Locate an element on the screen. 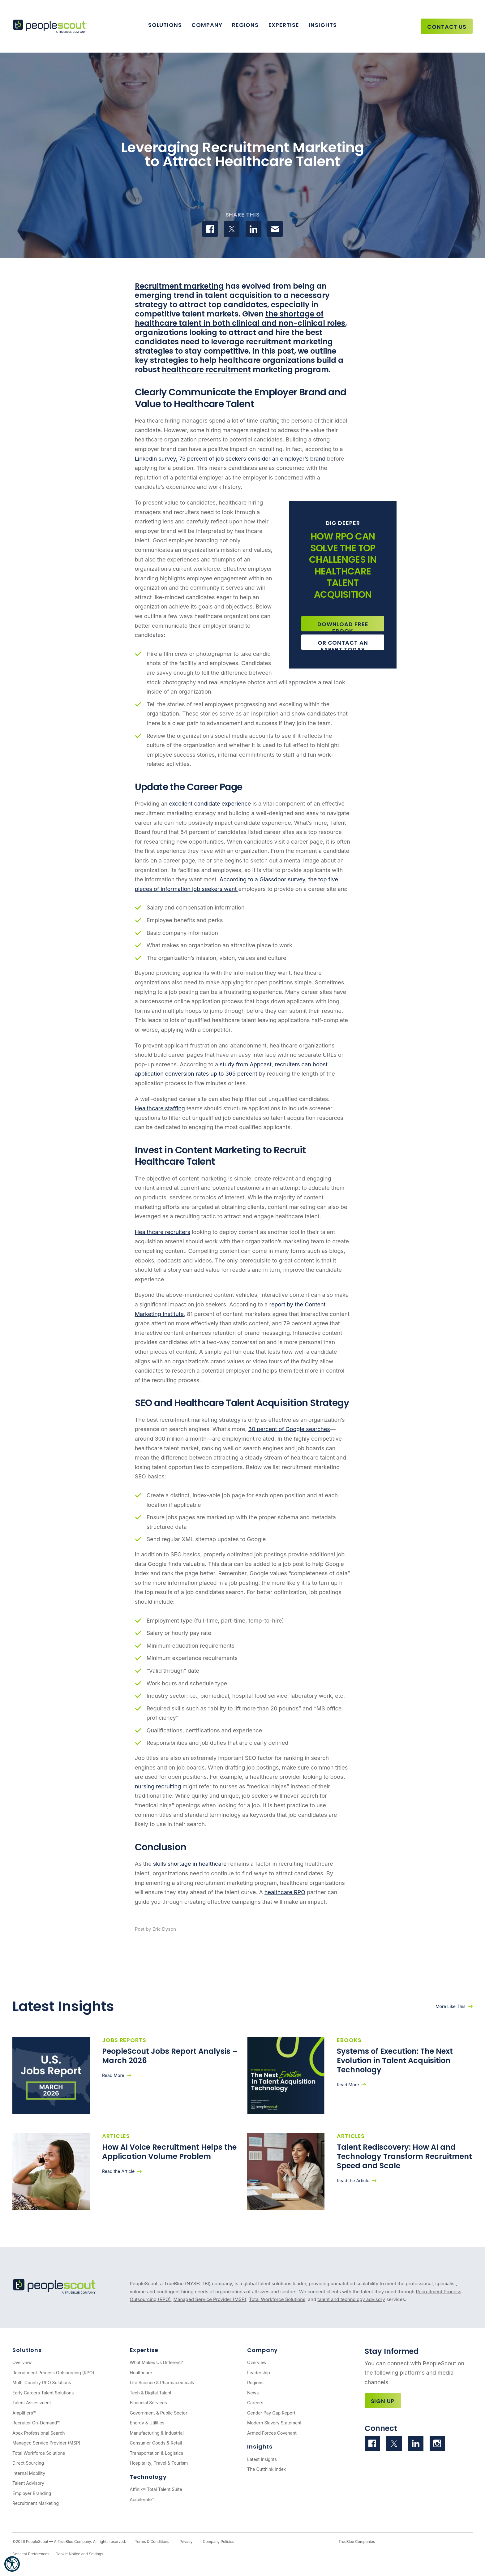 The width and height of the screenshot is (485, 2576). Systems of Execution: The Next Evolution in Talent Acquisition Technology is located at coordinates (395, 2060).